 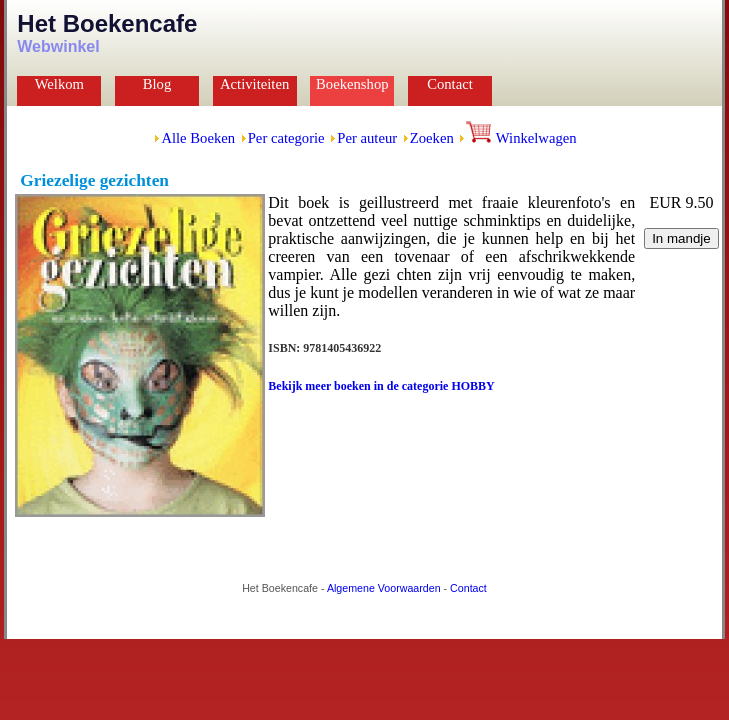 I want to click on Per auteur, so click(x=367, y=138).